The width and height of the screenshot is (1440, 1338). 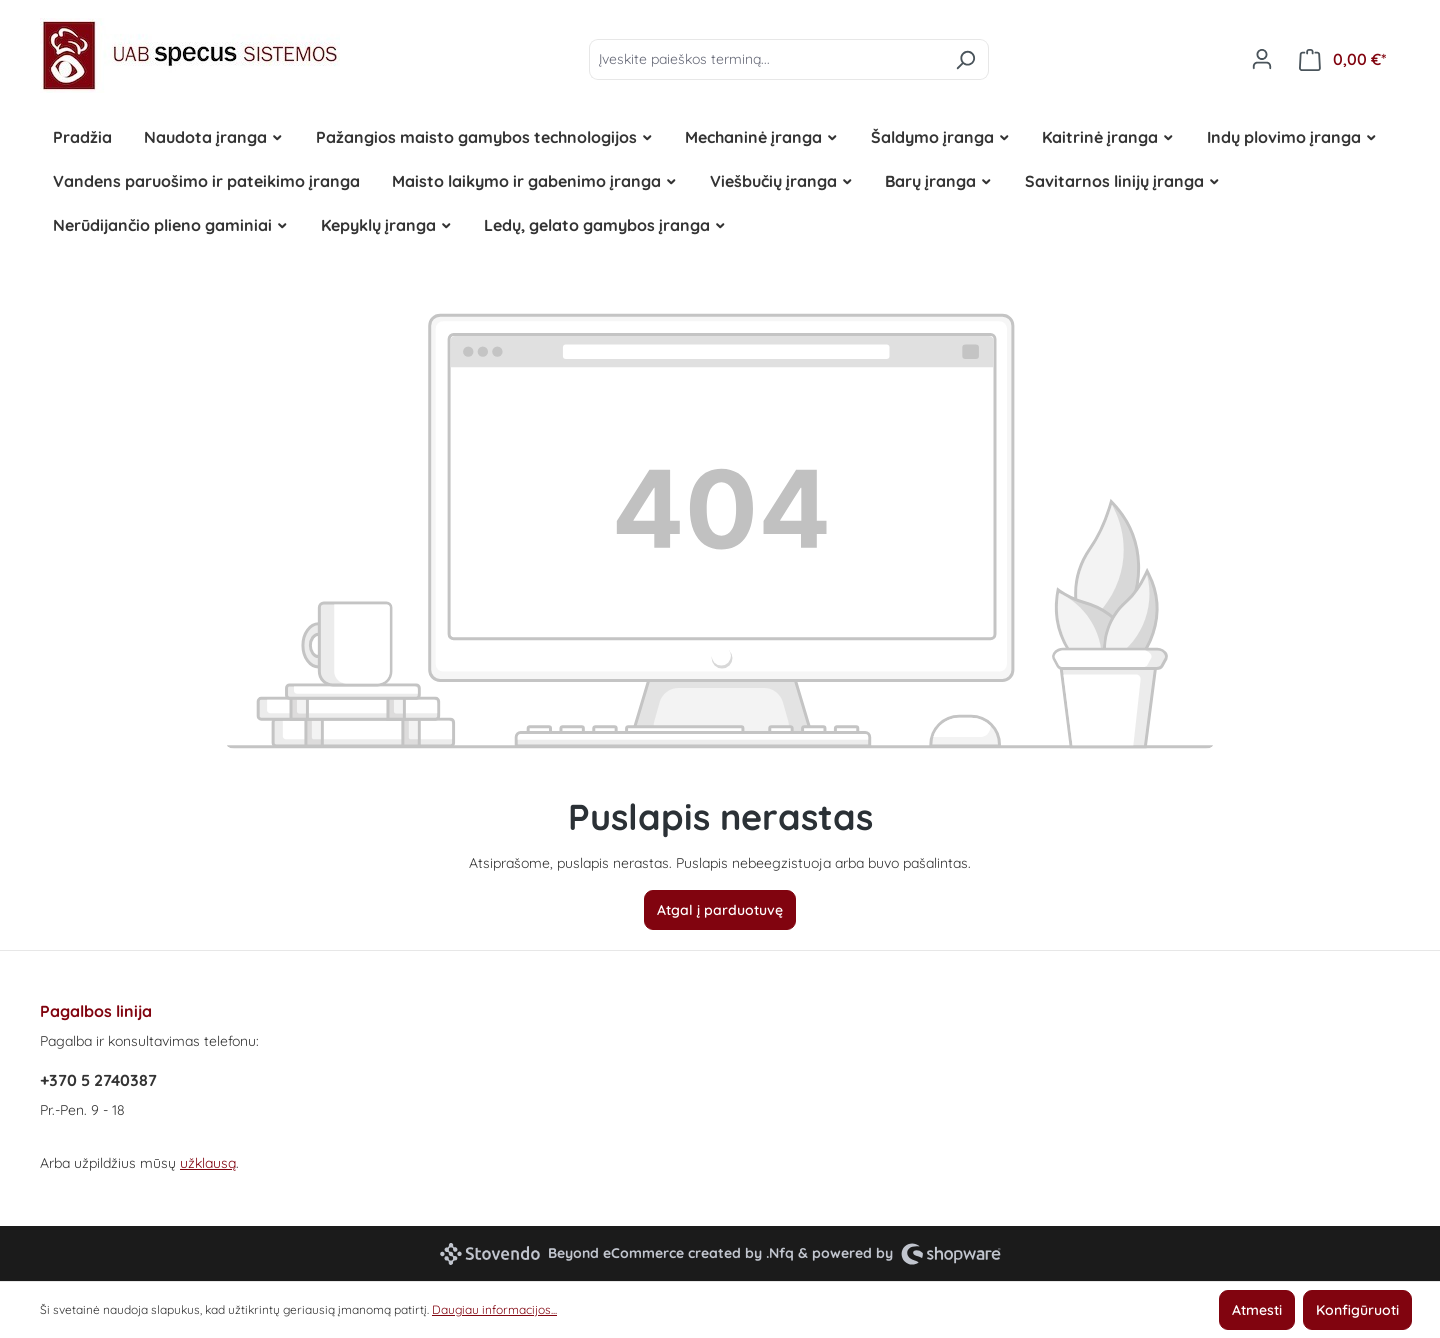 I want to click on Daugiau informacijos..., so click(x=494, y=1309).